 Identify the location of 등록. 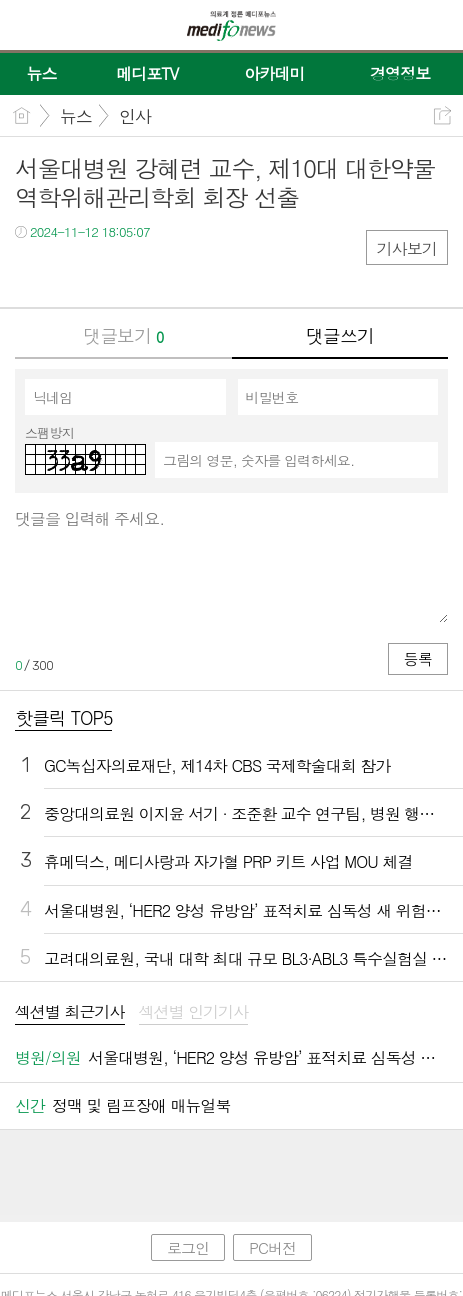
(418, 658).